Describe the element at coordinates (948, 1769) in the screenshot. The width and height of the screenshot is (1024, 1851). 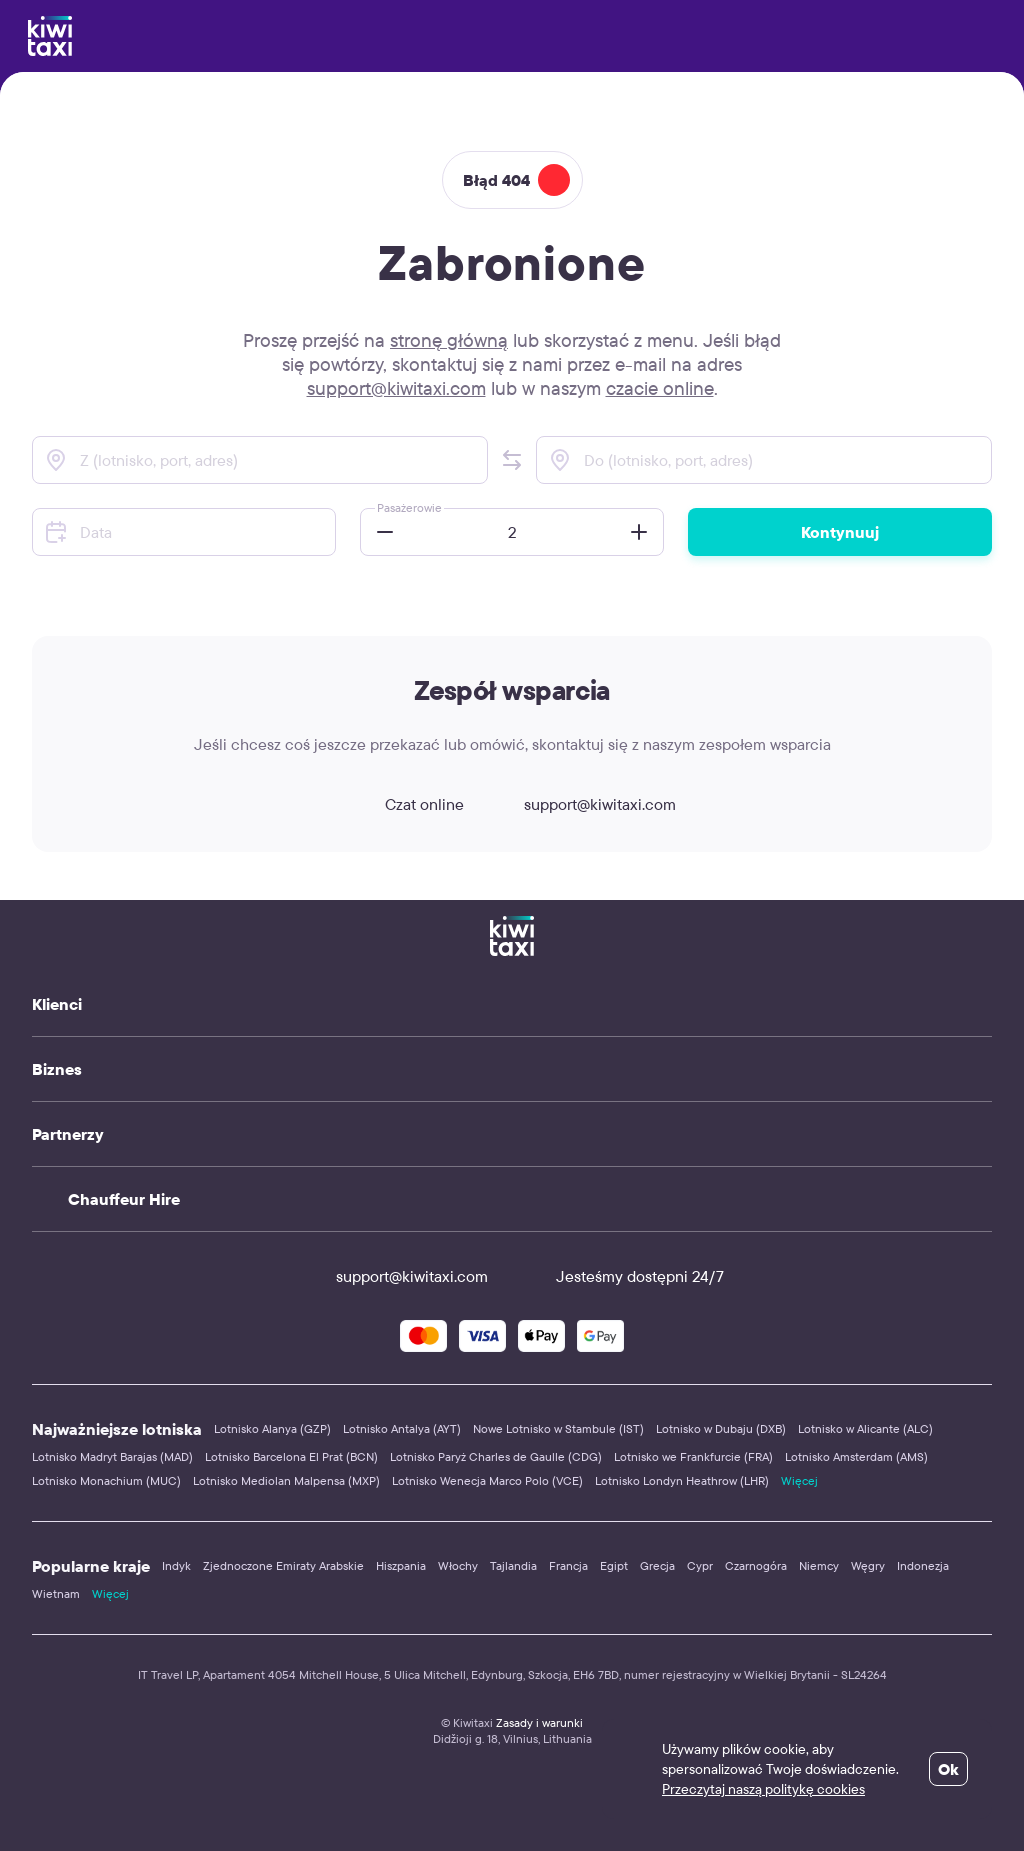
I see `Ok` at that location.